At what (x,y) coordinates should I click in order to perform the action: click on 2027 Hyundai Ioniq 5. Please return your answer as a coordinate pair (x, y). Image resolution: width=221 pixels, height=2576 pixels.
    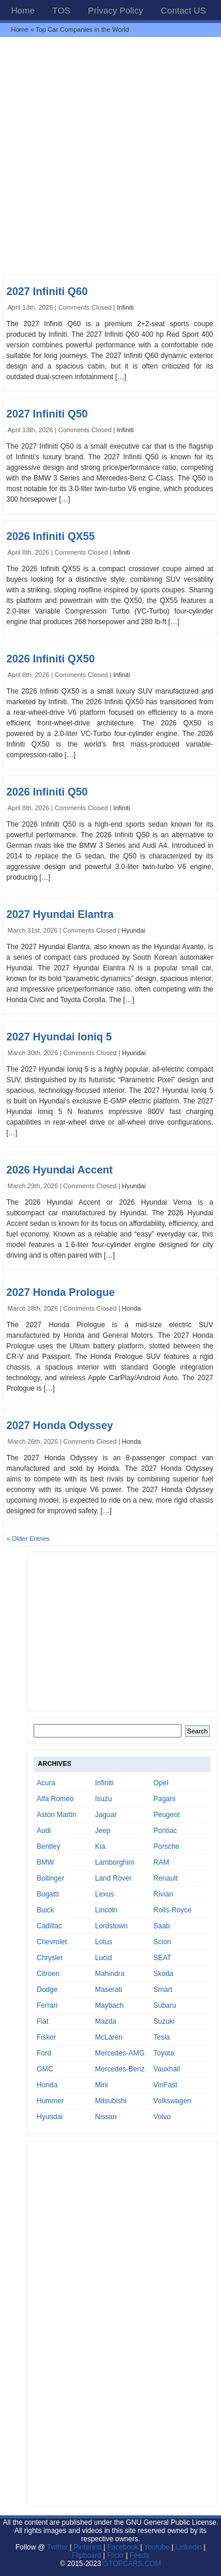
    Looking at the image, I should click on (59, 1037).